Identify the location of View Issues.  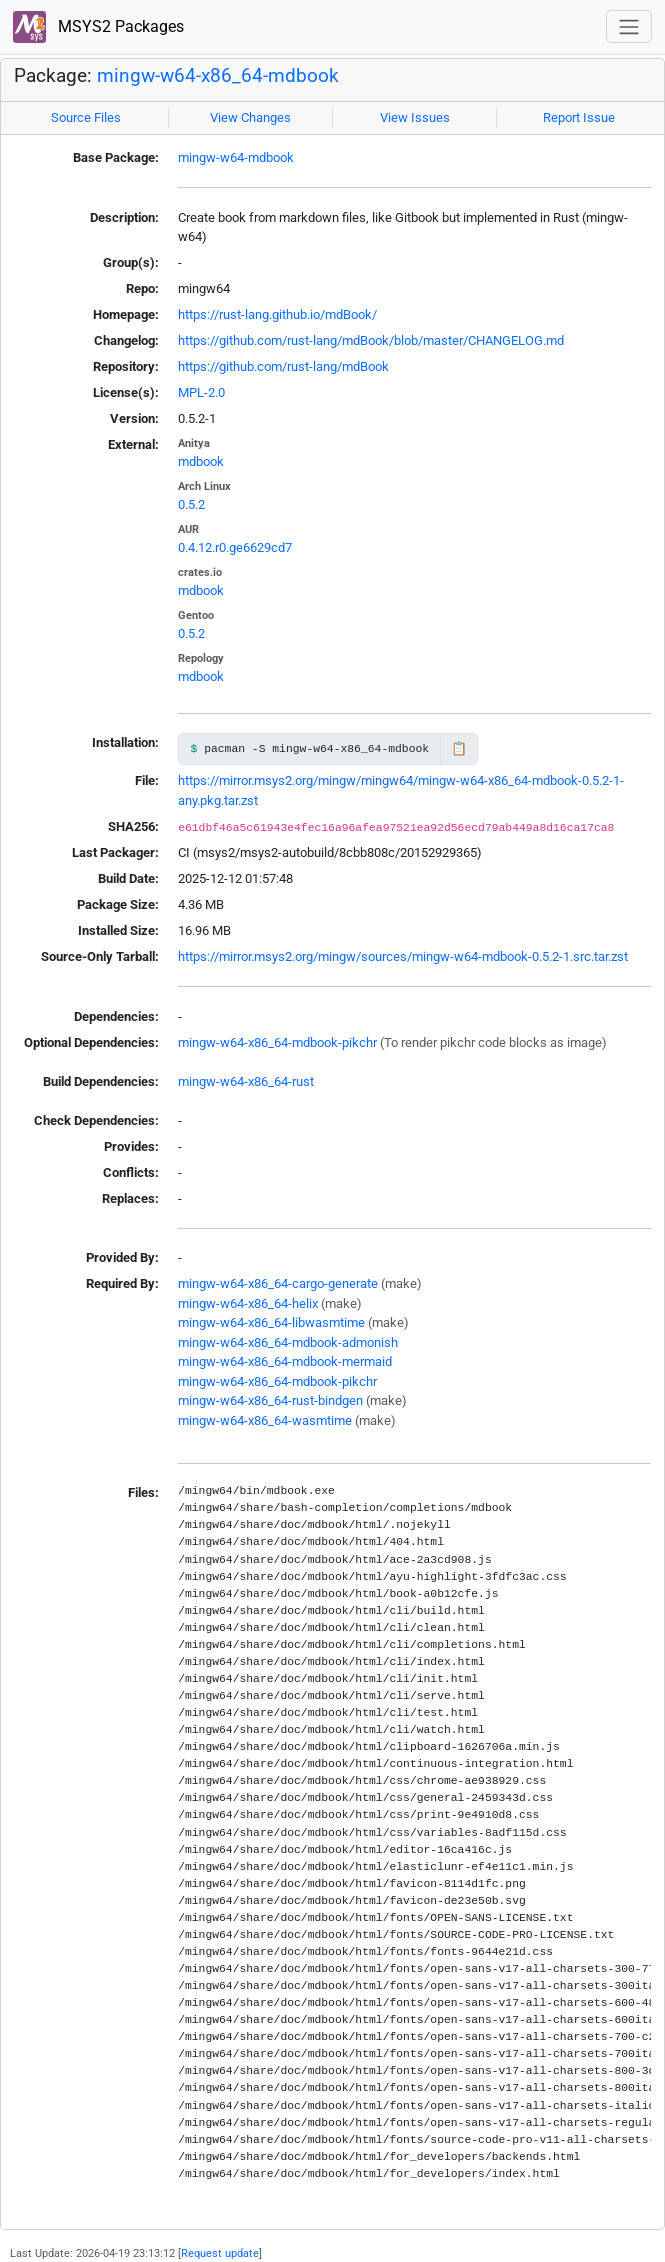
(415, 117).